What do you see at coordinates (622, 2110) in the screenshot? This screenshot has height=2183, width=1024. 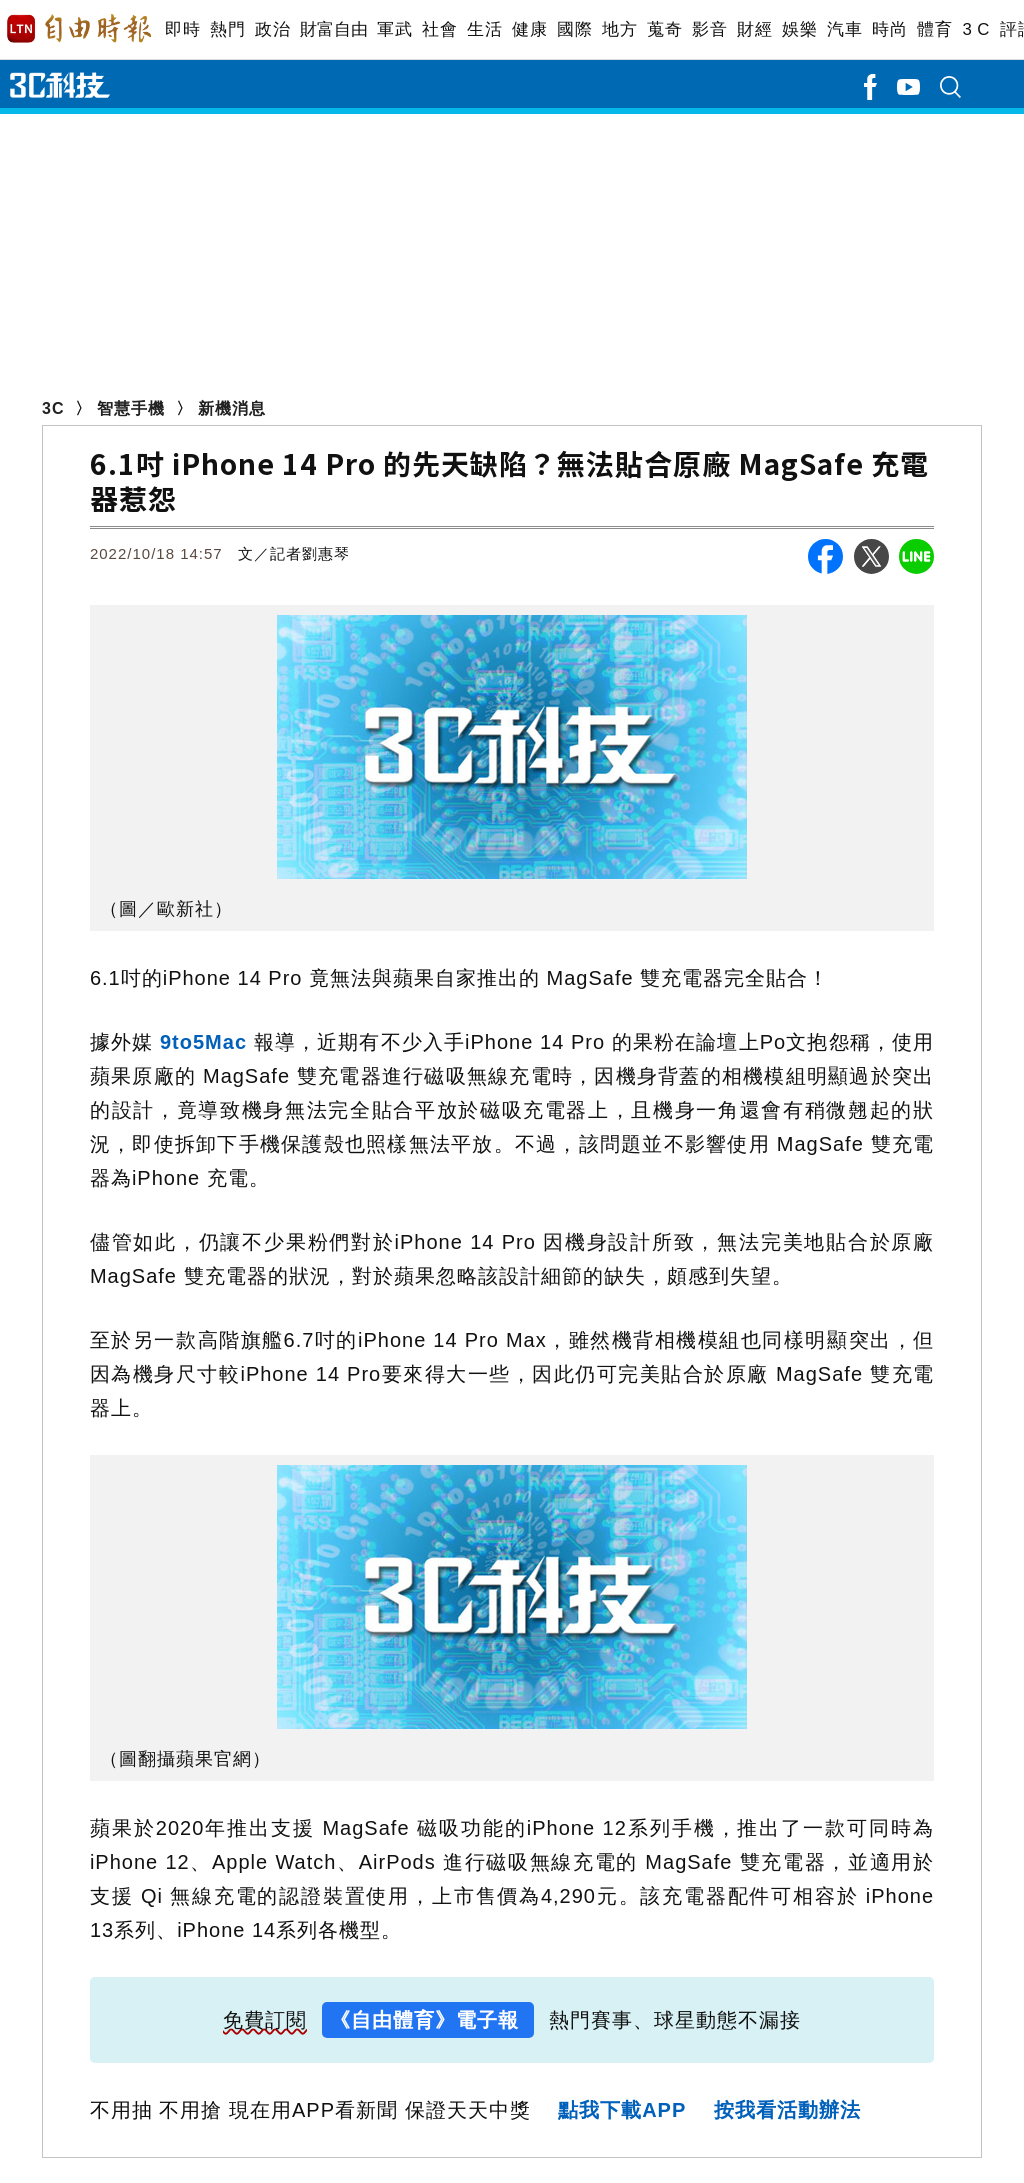 I see `點我下載APP` at bounding box center [622, 2110].